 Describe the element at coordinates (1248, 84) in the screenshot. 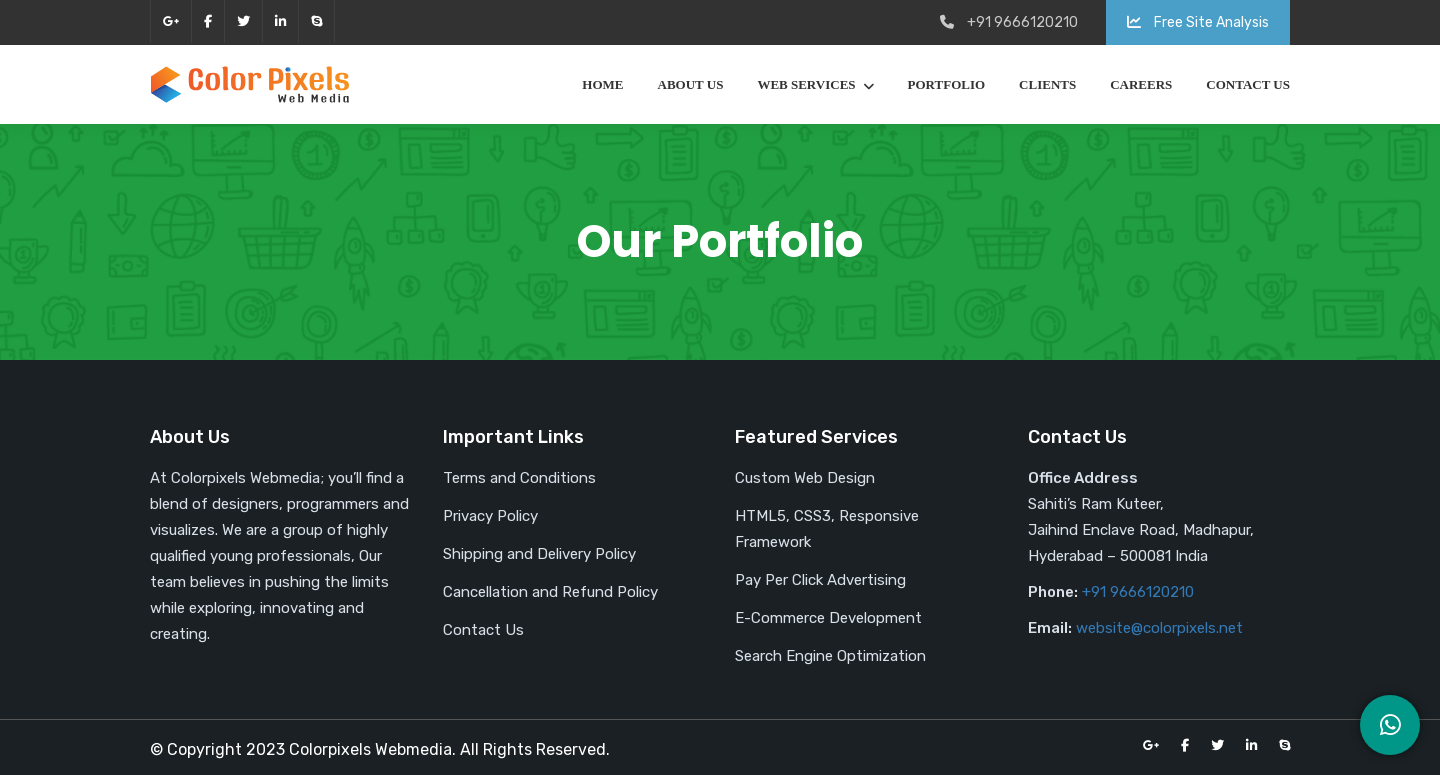

I see `Contact Us` at that location.